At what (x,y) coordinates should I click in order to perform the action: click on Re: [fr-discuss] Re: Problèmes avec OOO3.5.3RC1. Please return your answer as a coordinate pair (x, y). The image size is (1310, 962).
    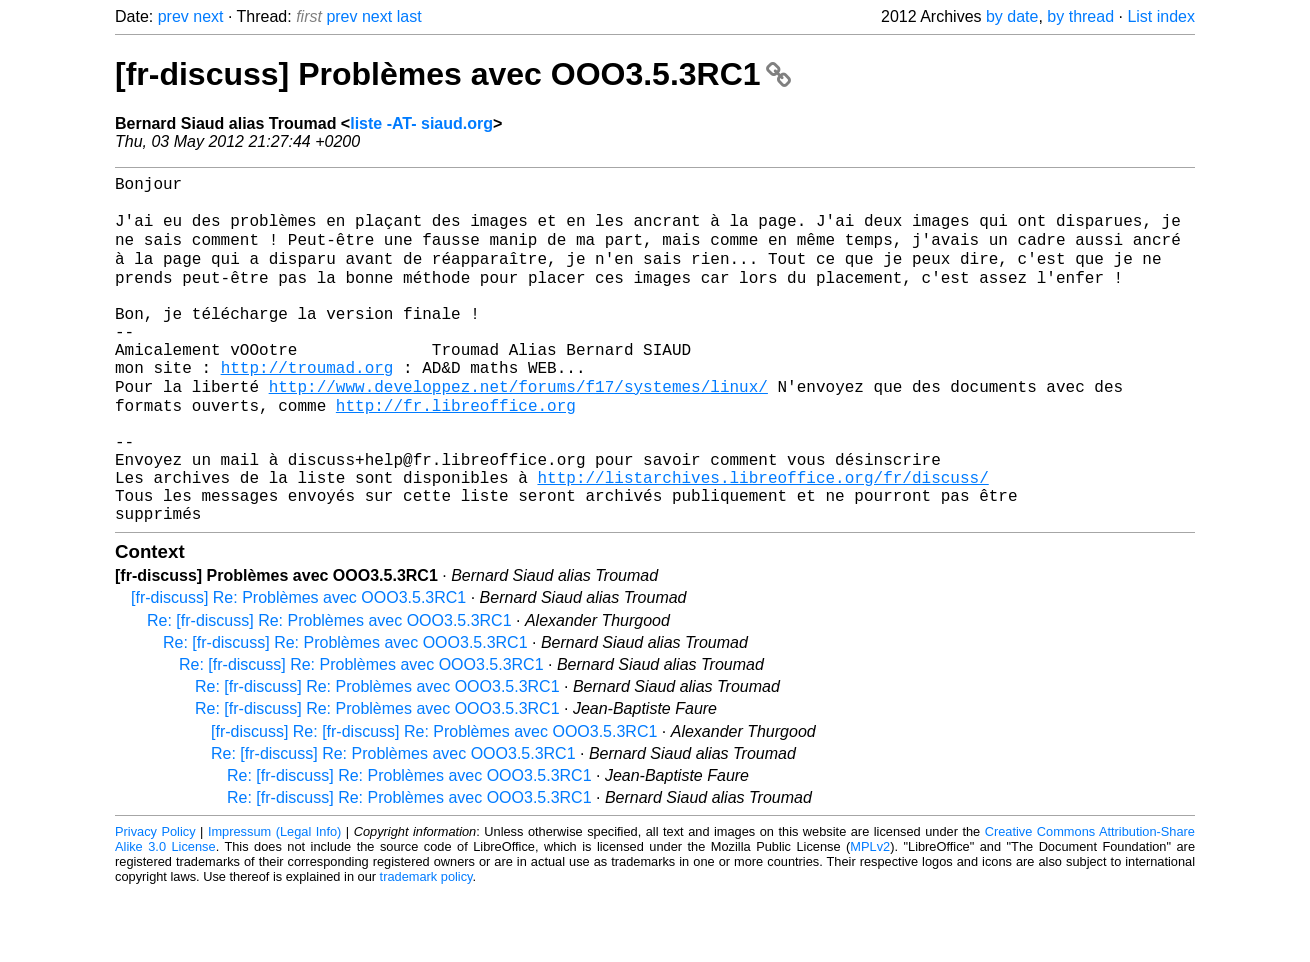
    Looking at the image, I should click on (329, 690).